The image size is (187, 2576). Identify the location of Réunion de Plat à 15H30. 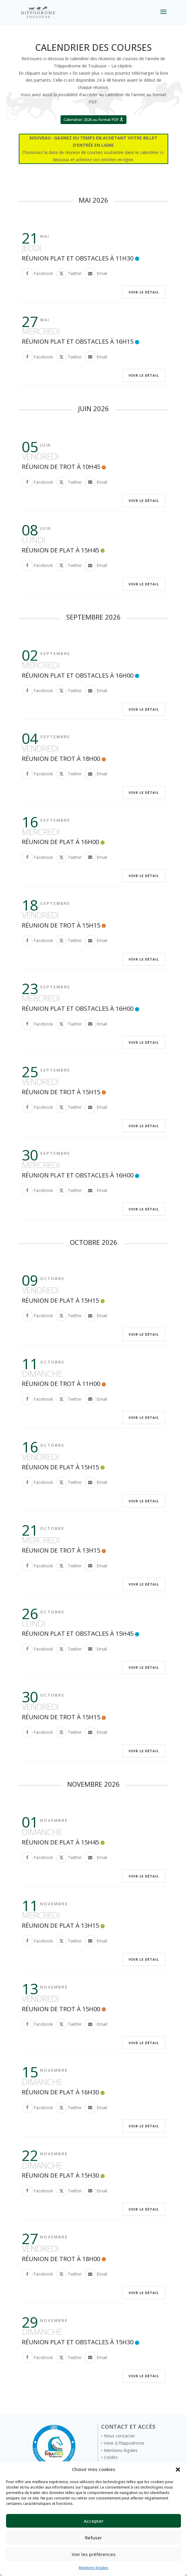
(60, 2175).